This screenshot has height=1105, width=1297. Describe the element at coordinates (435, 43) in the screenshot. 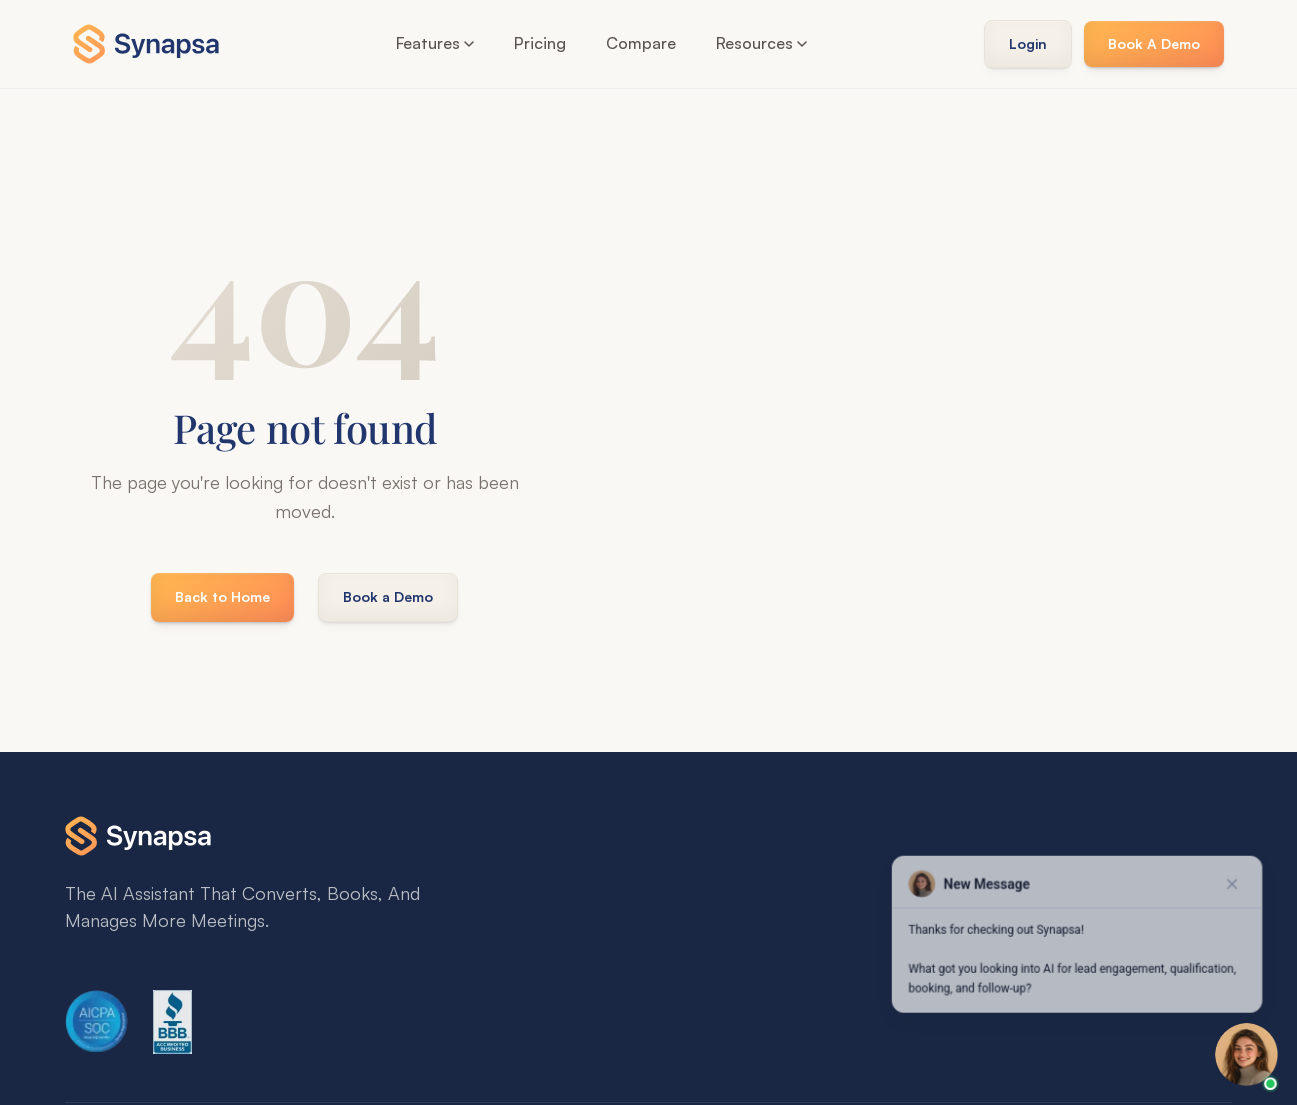

I see `Features` at that location.